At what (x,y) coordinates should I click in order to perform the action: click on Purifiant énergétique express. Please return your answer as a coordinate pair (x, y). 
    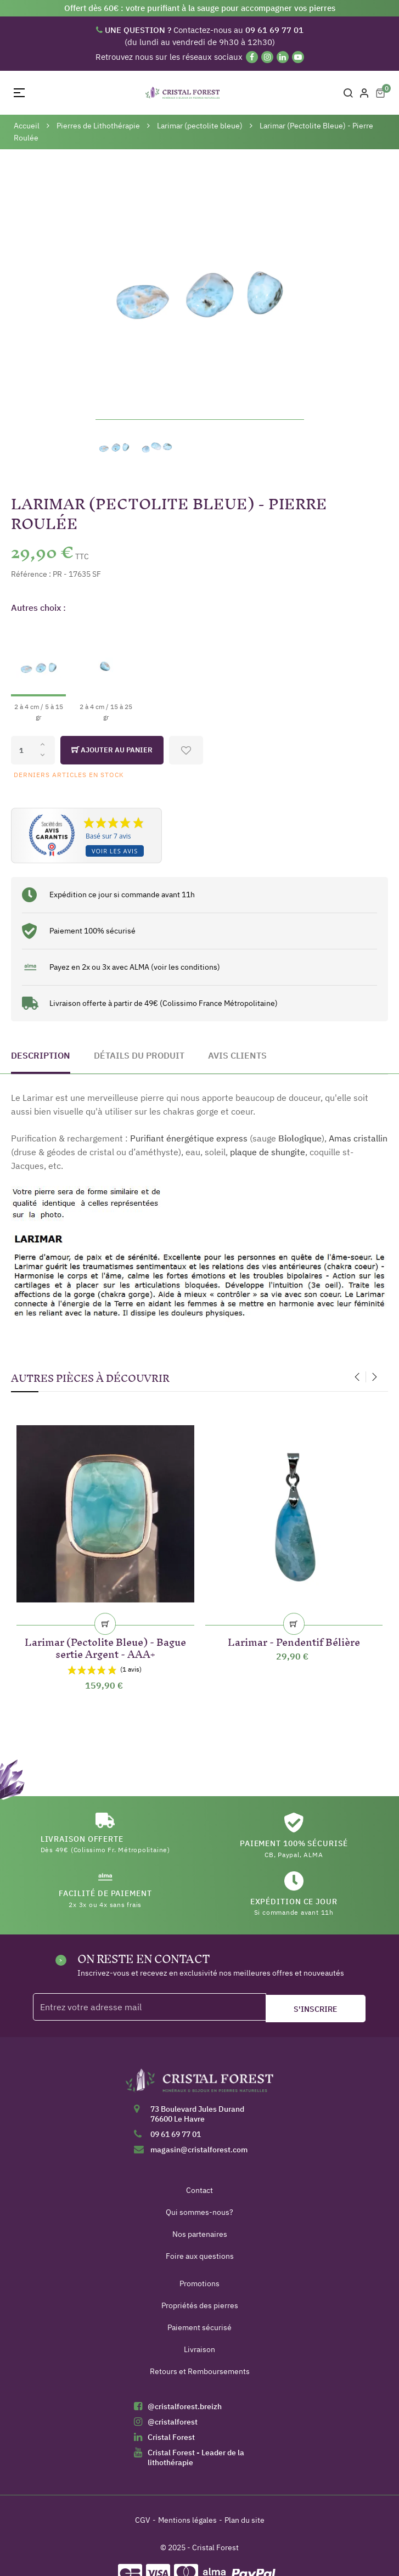
    Looking at the image, I should click on (189, 1138).